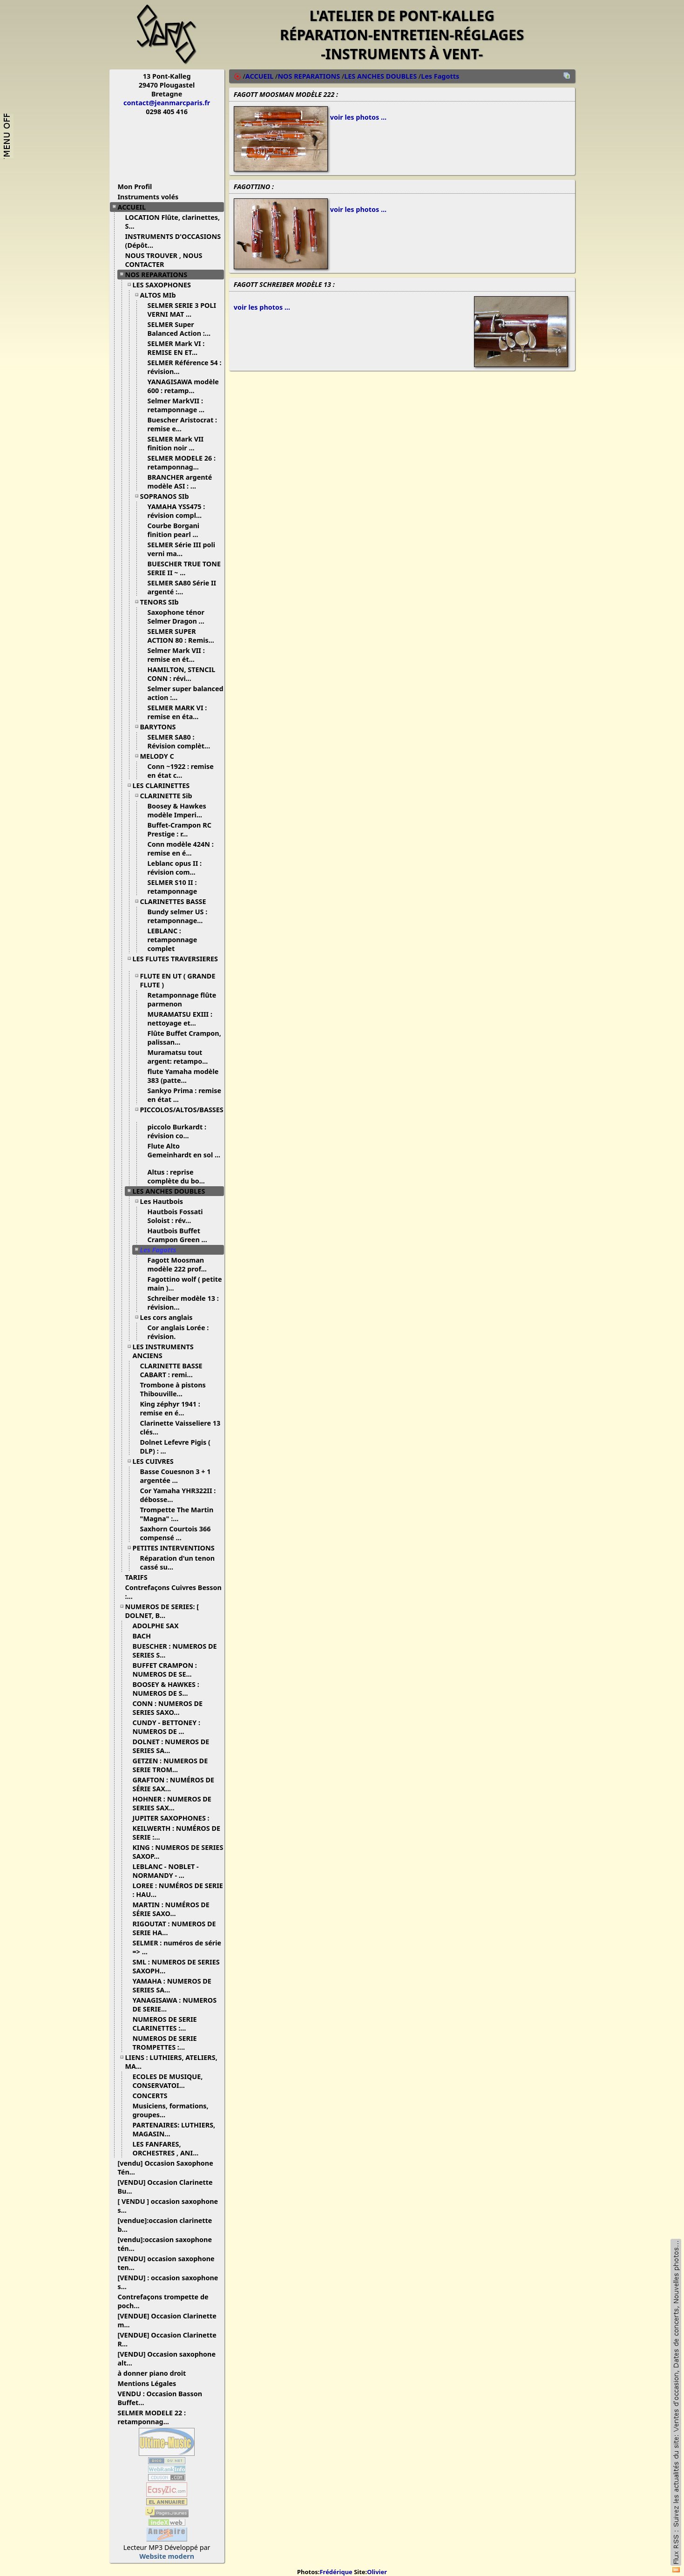  I want to click on SELMER MARK VI : remise en éta..., so click(177, 712).